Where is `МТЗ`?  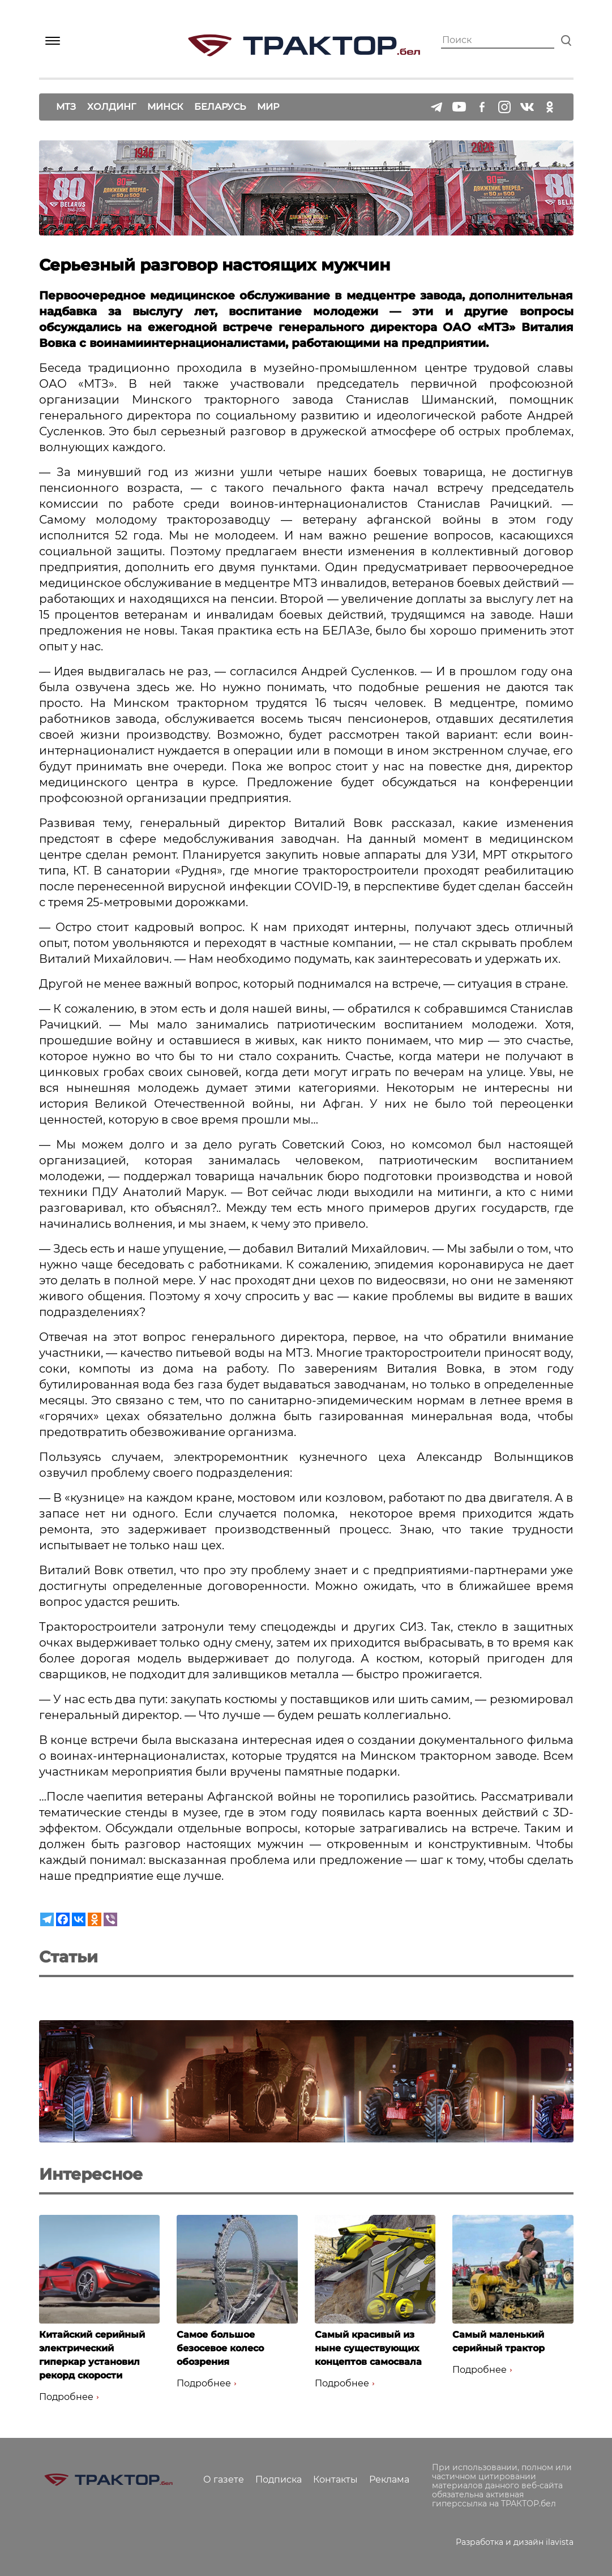
МТЗ is located at coordinates (66, 106).